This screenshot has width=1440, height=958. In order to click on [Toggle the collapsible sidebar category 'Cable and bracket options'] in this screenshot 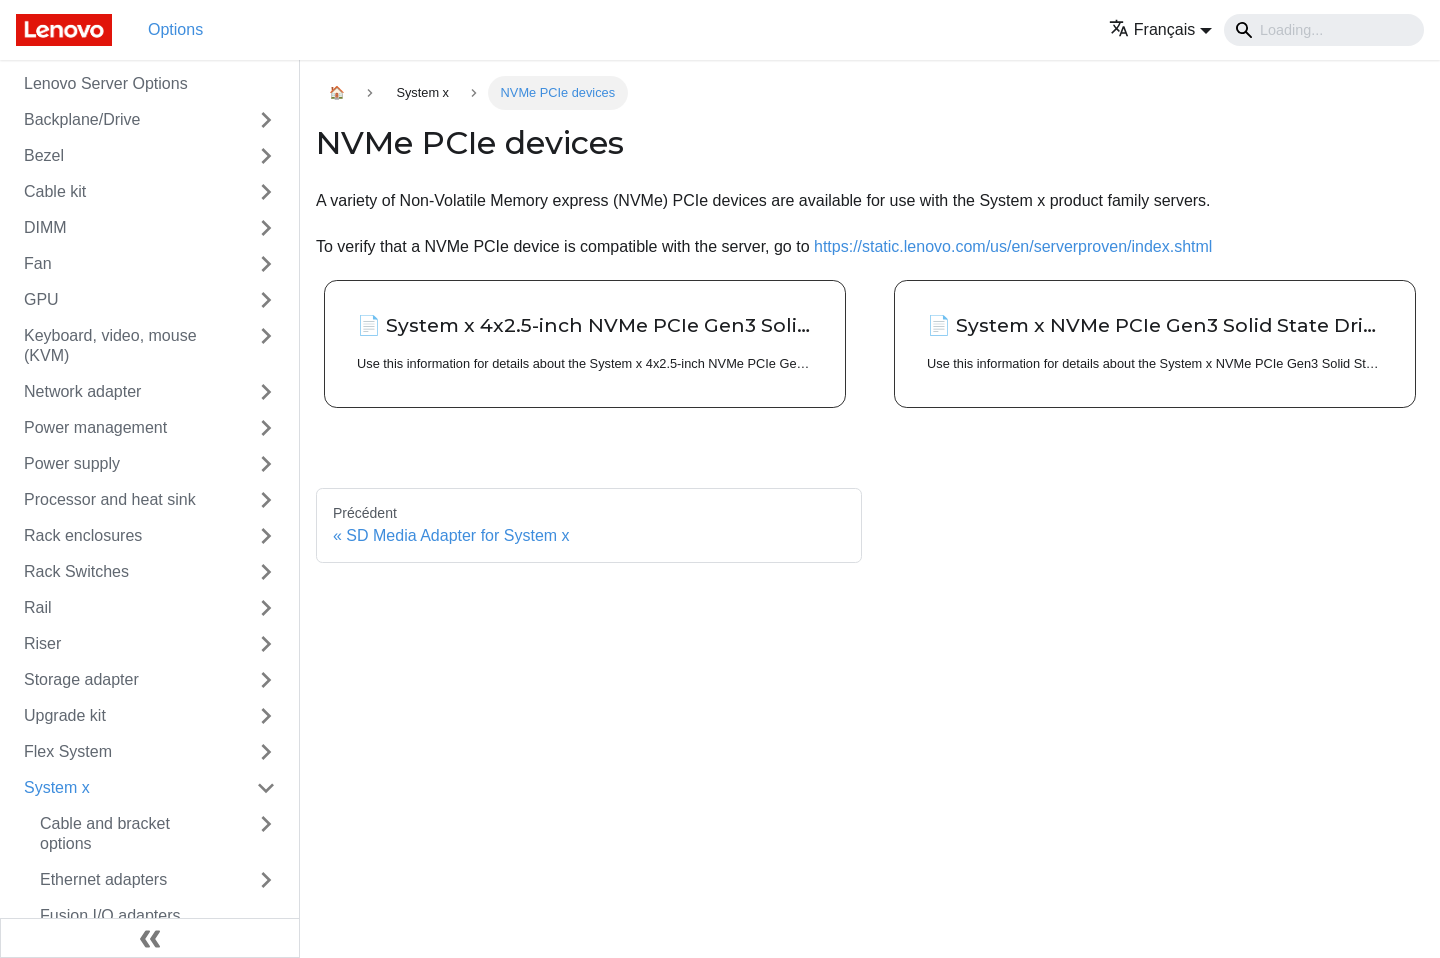, I will do `click(266, 834)`.